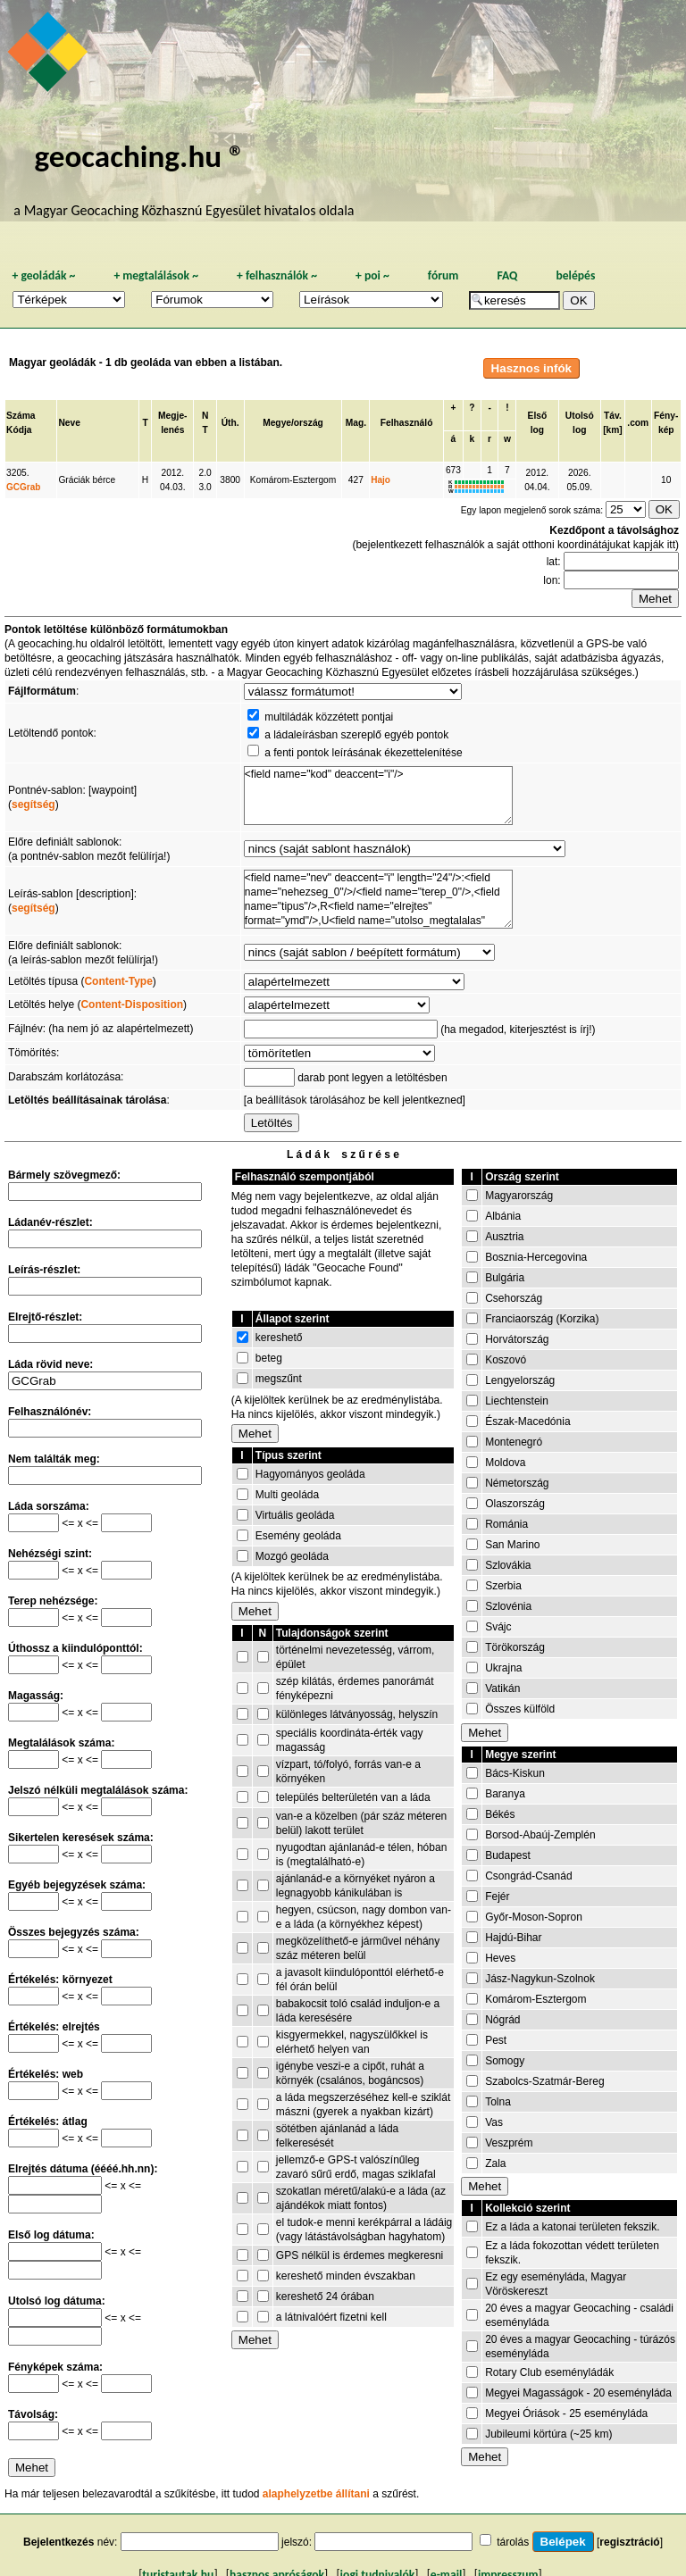 The image size is (686, 2576). Describe the element at coordinates (131, 1004) in the screenshot. I see `Content-Disposition` at that location.